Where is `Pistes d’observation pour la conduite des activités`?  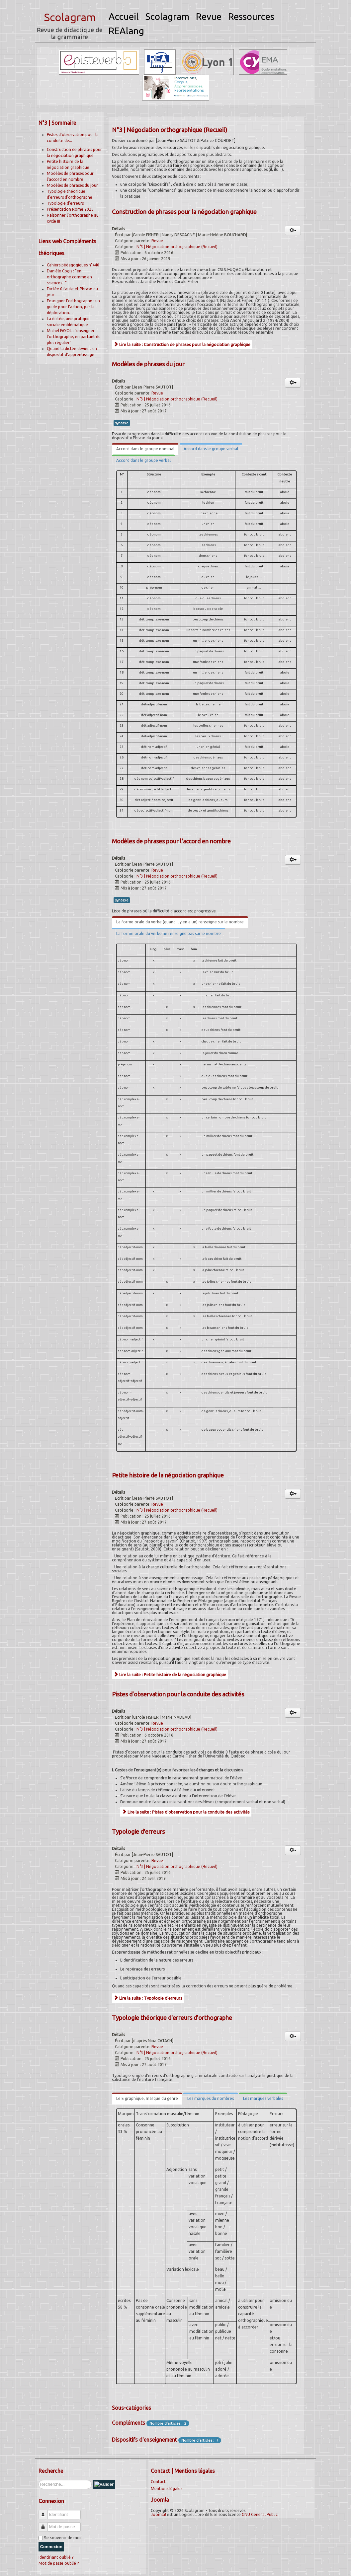 Pistes d’observation pour la conduite des activités is located at coordinates (178, 1694).